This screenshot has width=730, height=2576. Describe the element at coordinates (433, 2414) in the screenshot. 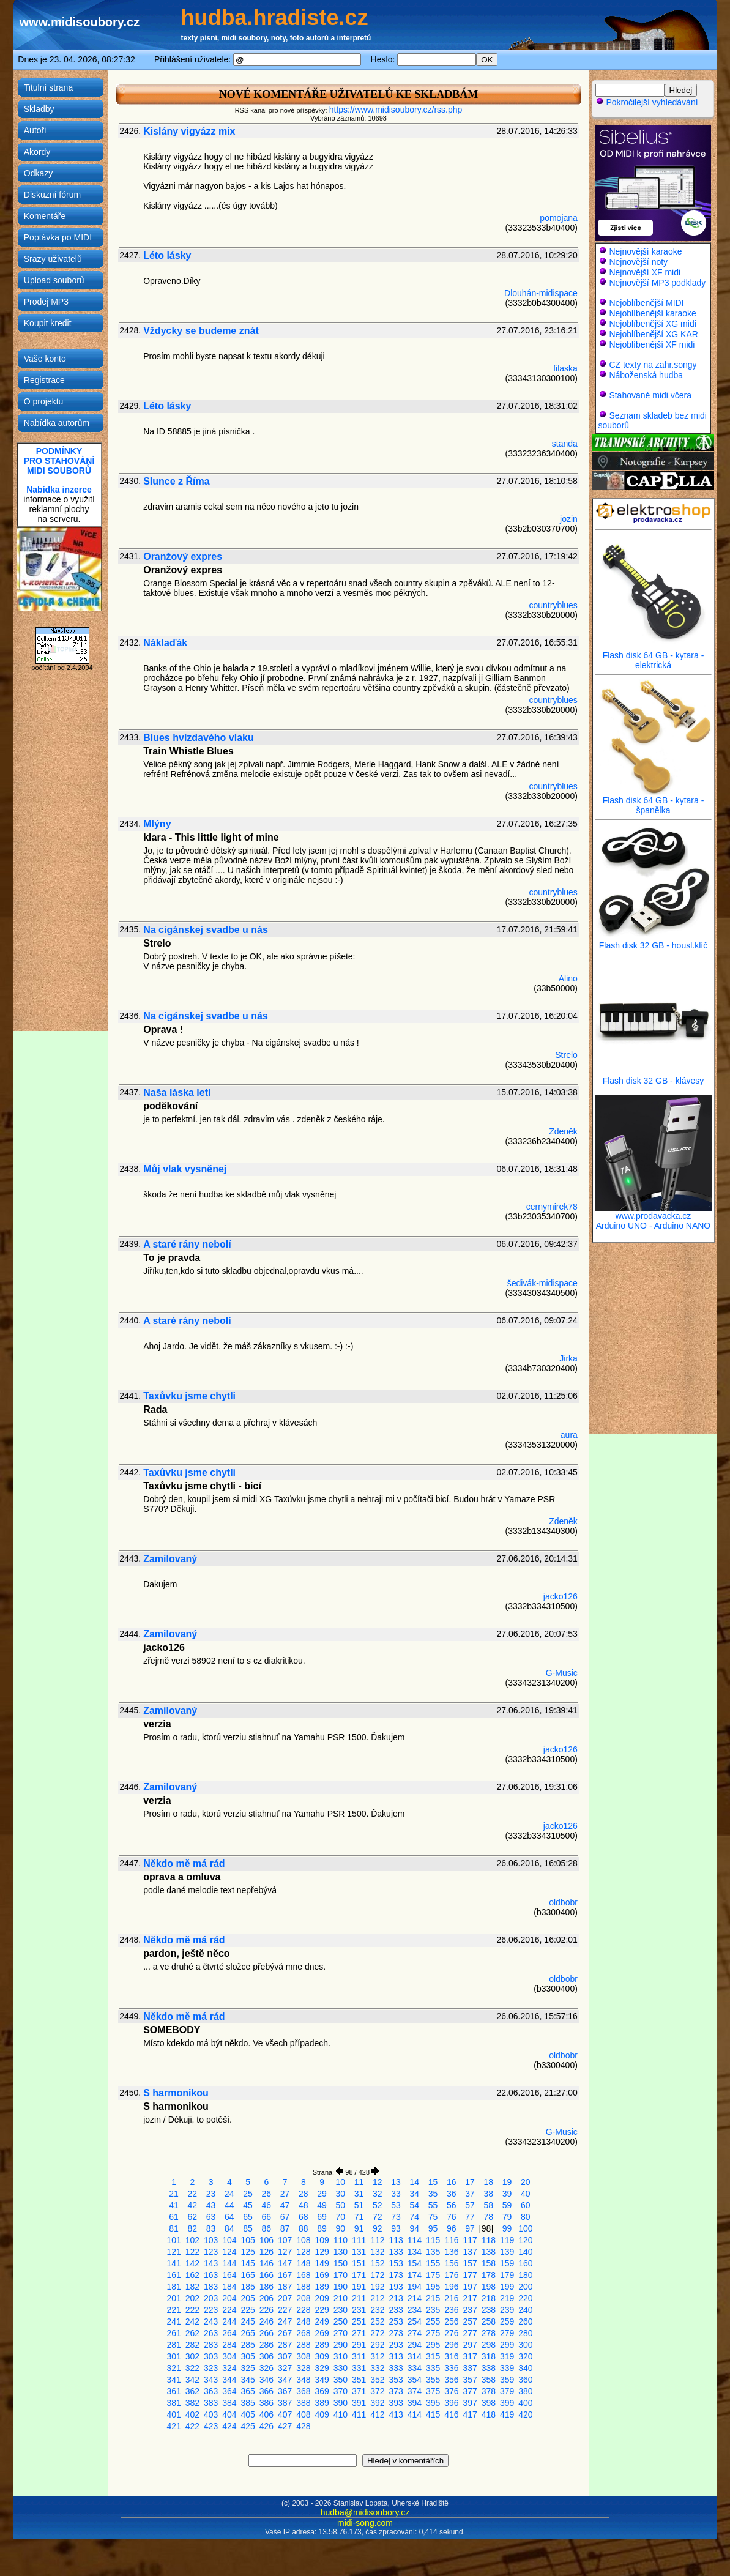

I see `415` at that location.